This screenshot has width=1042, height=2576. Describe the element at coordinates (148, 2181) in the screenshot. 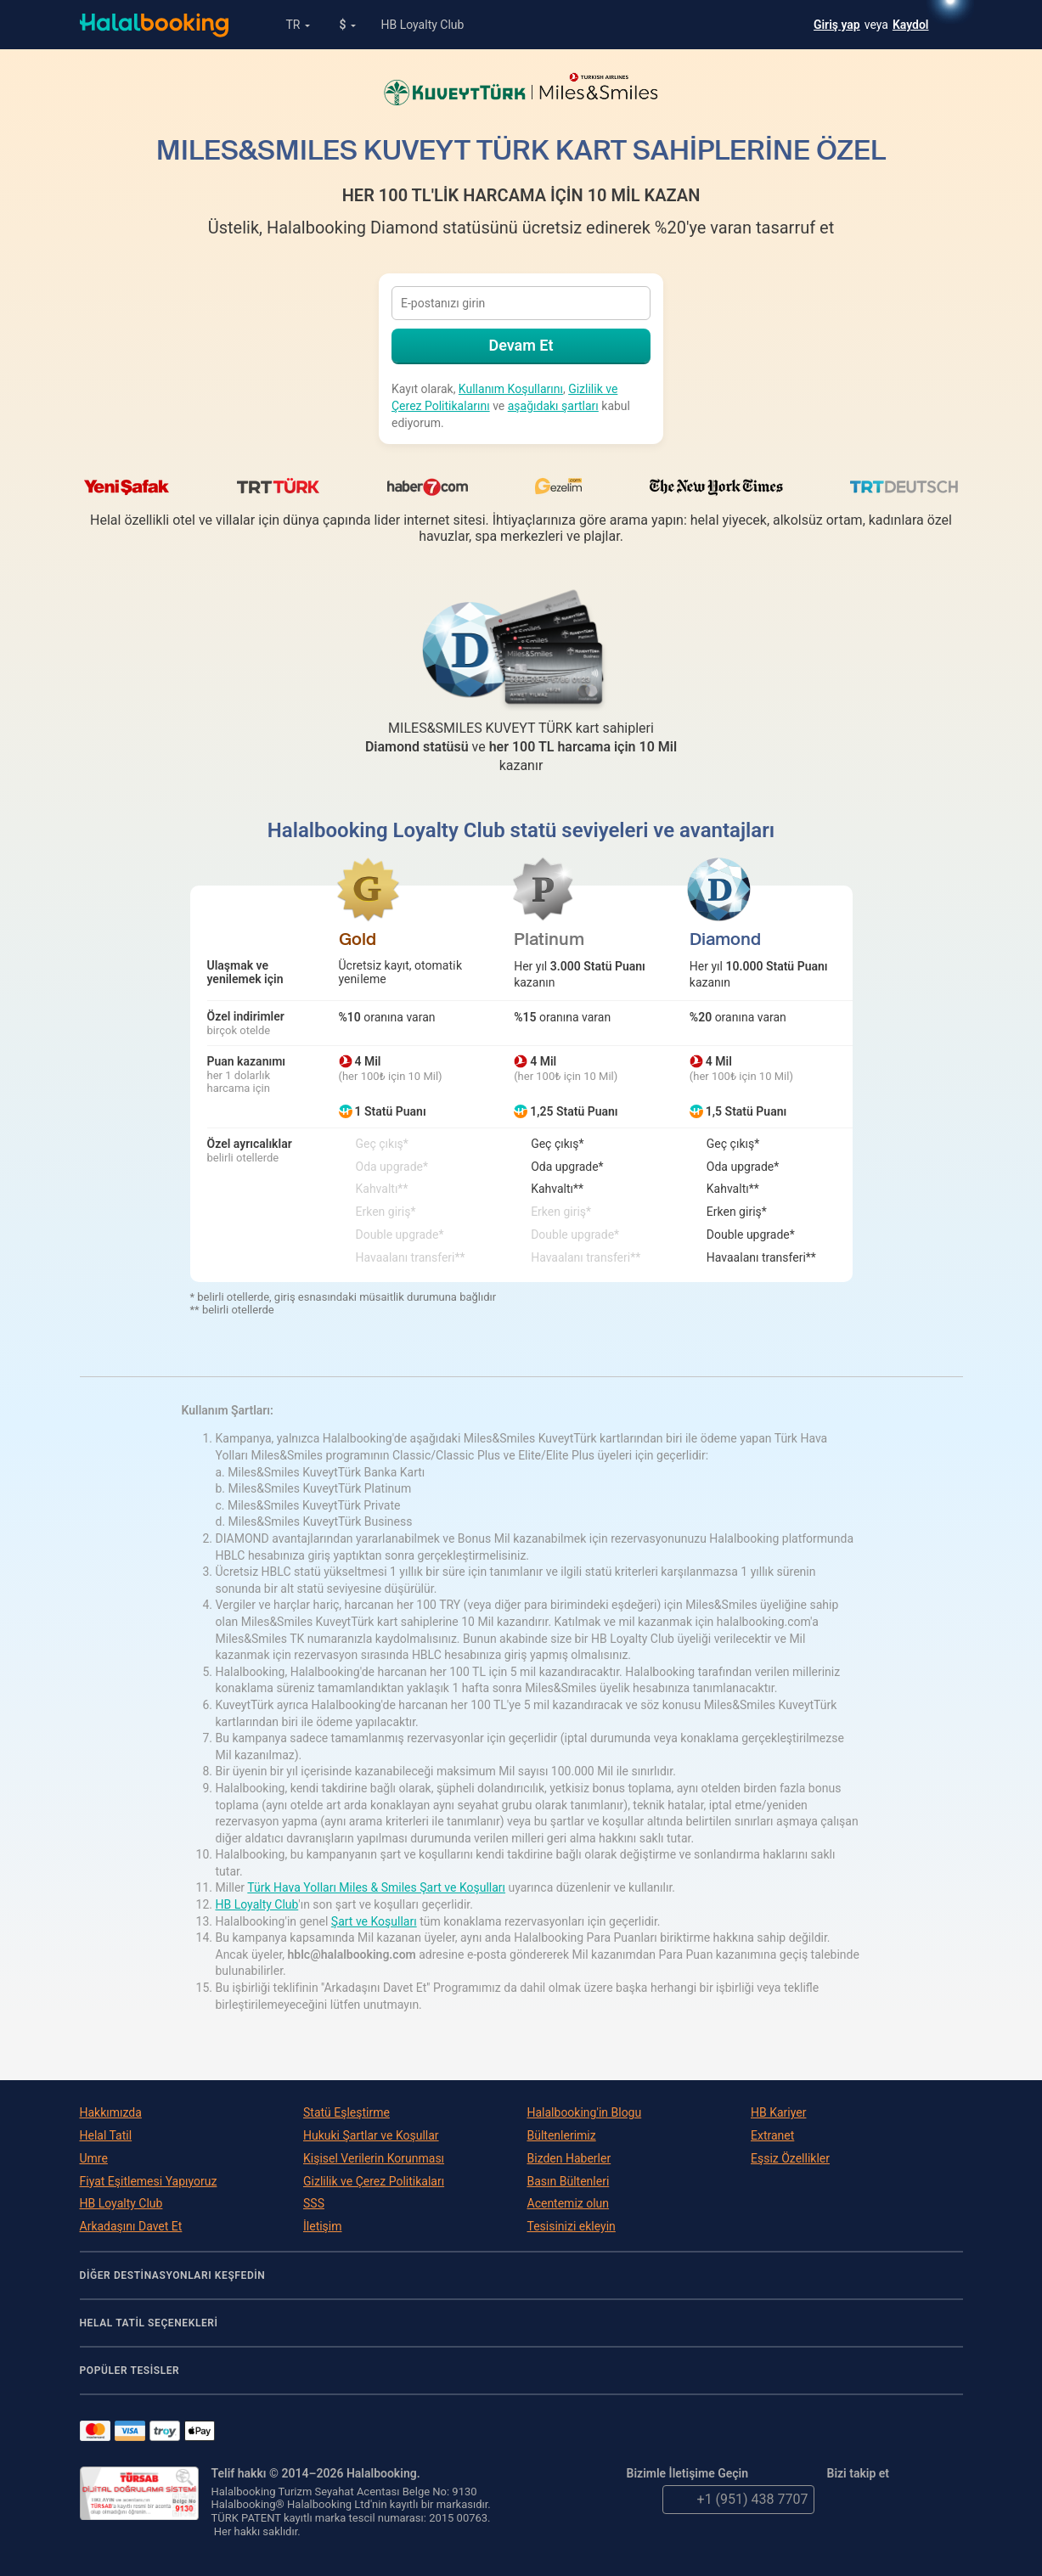

I see `Fiyat Eşitlemesi Yapıyoruz` at that location.